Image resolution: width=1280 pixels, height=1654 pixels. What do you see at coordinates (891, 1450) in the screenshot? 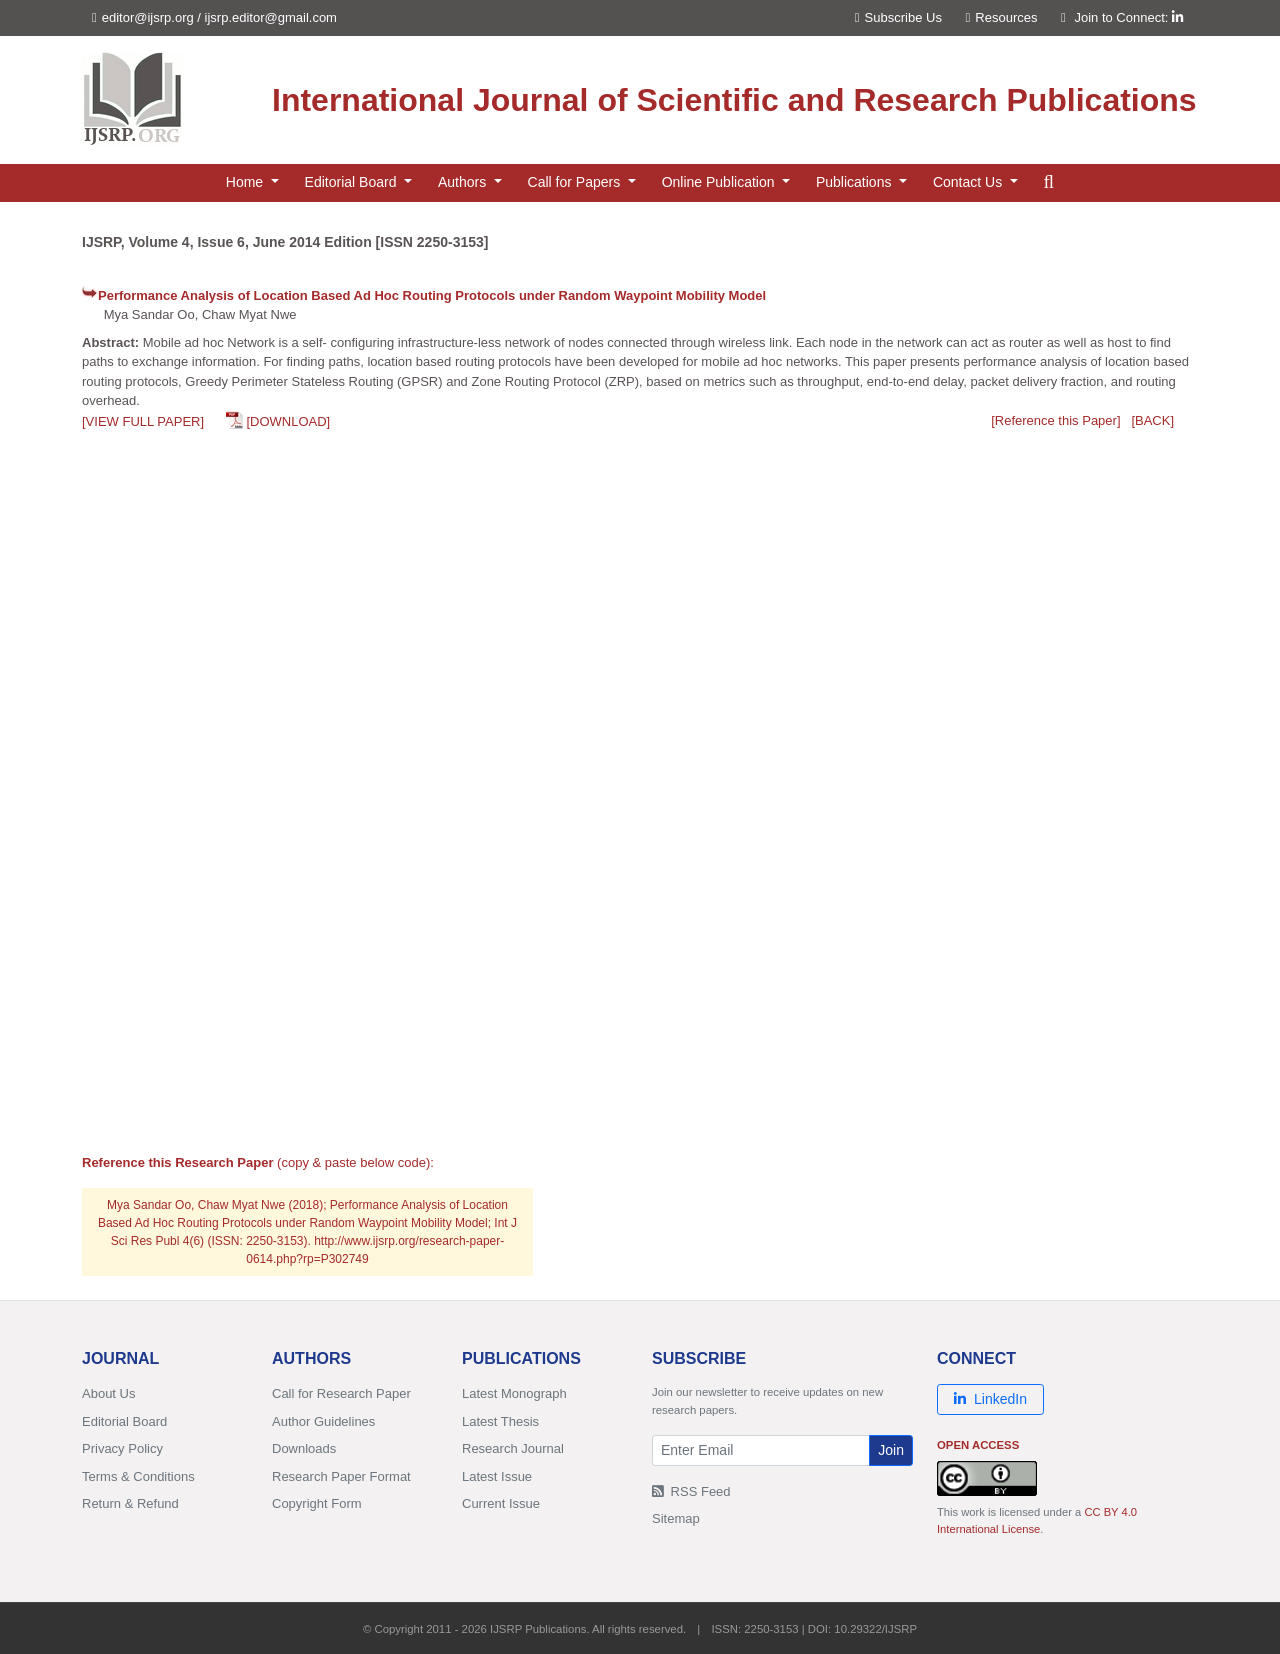
I see `Join` at bounding box center [891, 1450].